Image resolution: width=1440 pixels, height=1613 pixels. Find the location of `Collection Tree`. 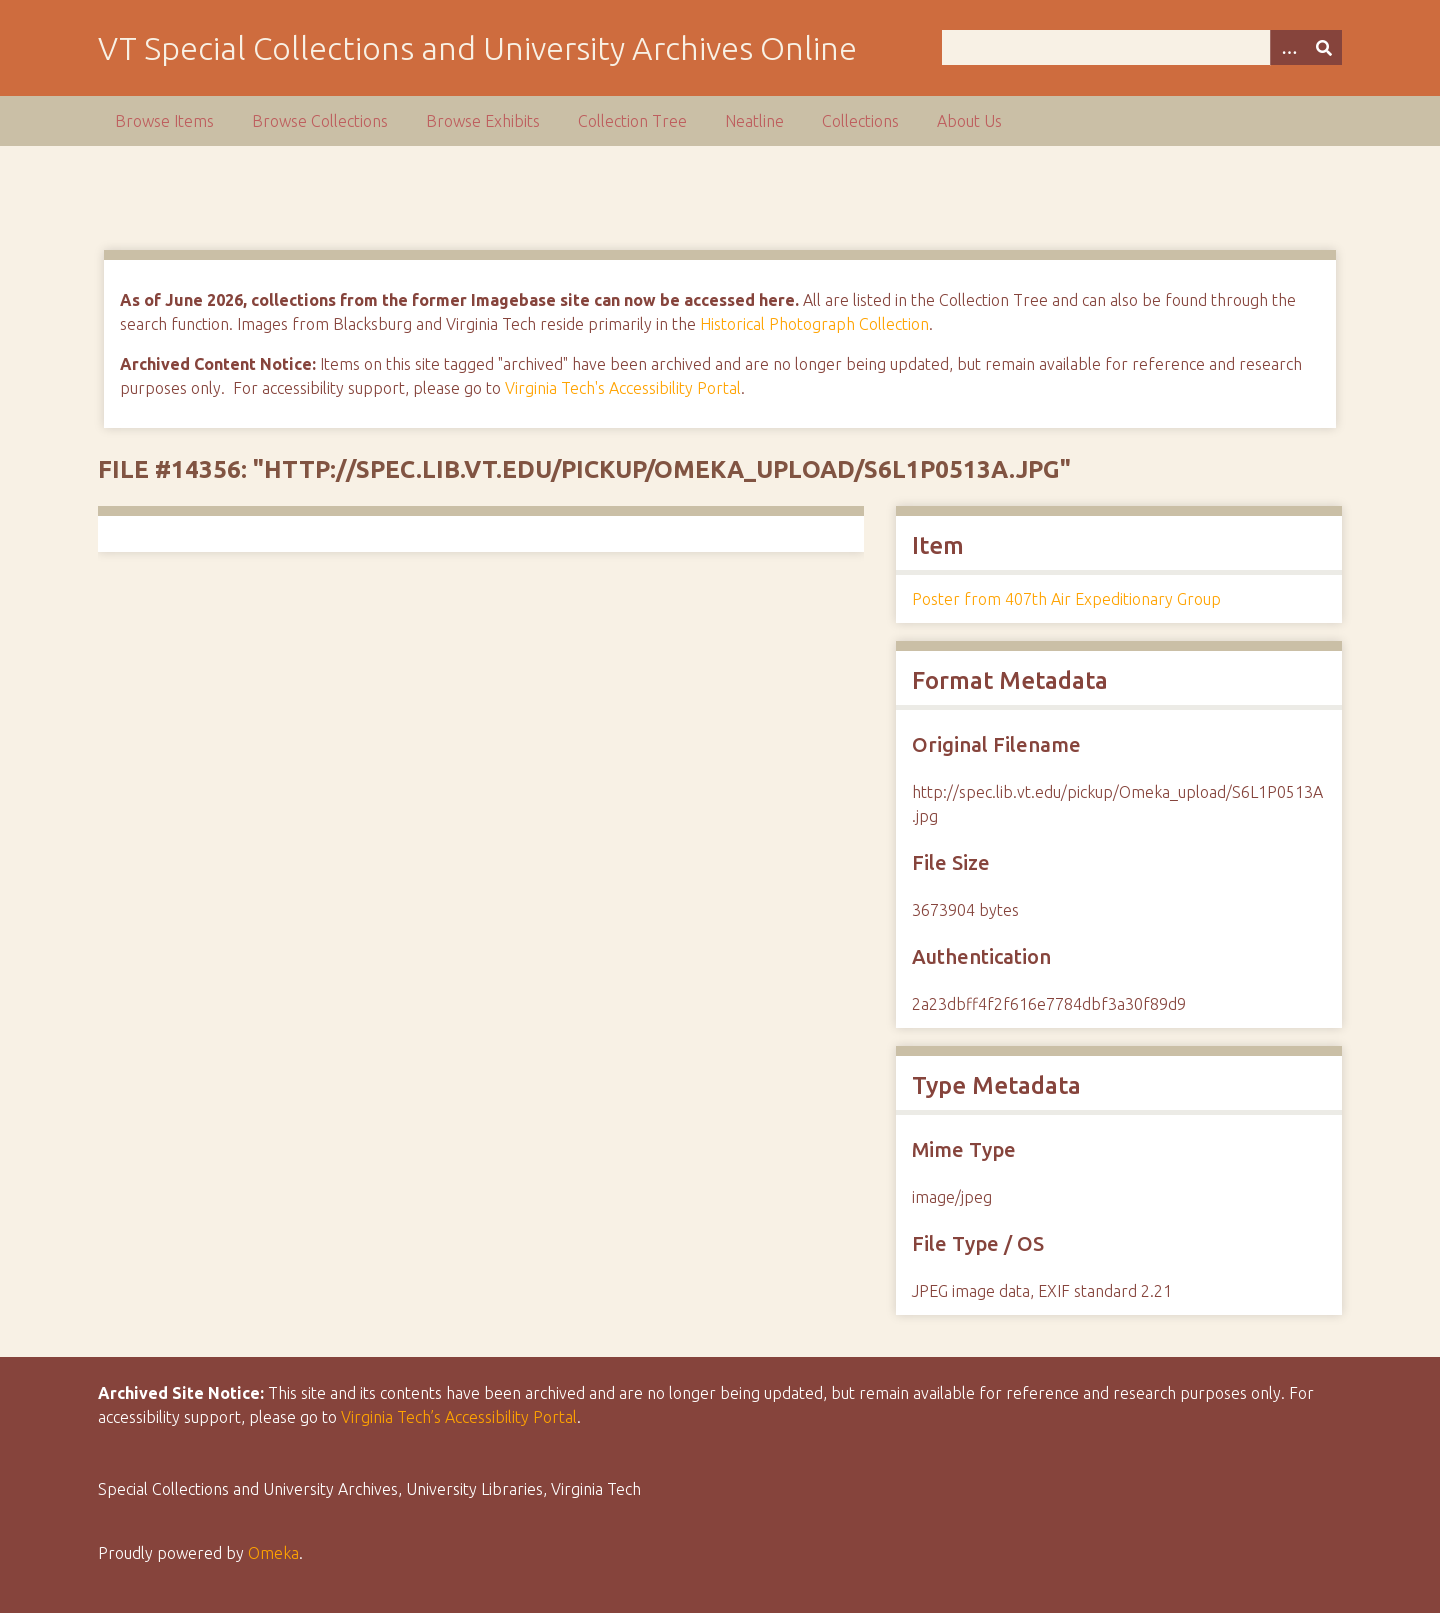

Collection Tree is located at coordinates (632, 121).